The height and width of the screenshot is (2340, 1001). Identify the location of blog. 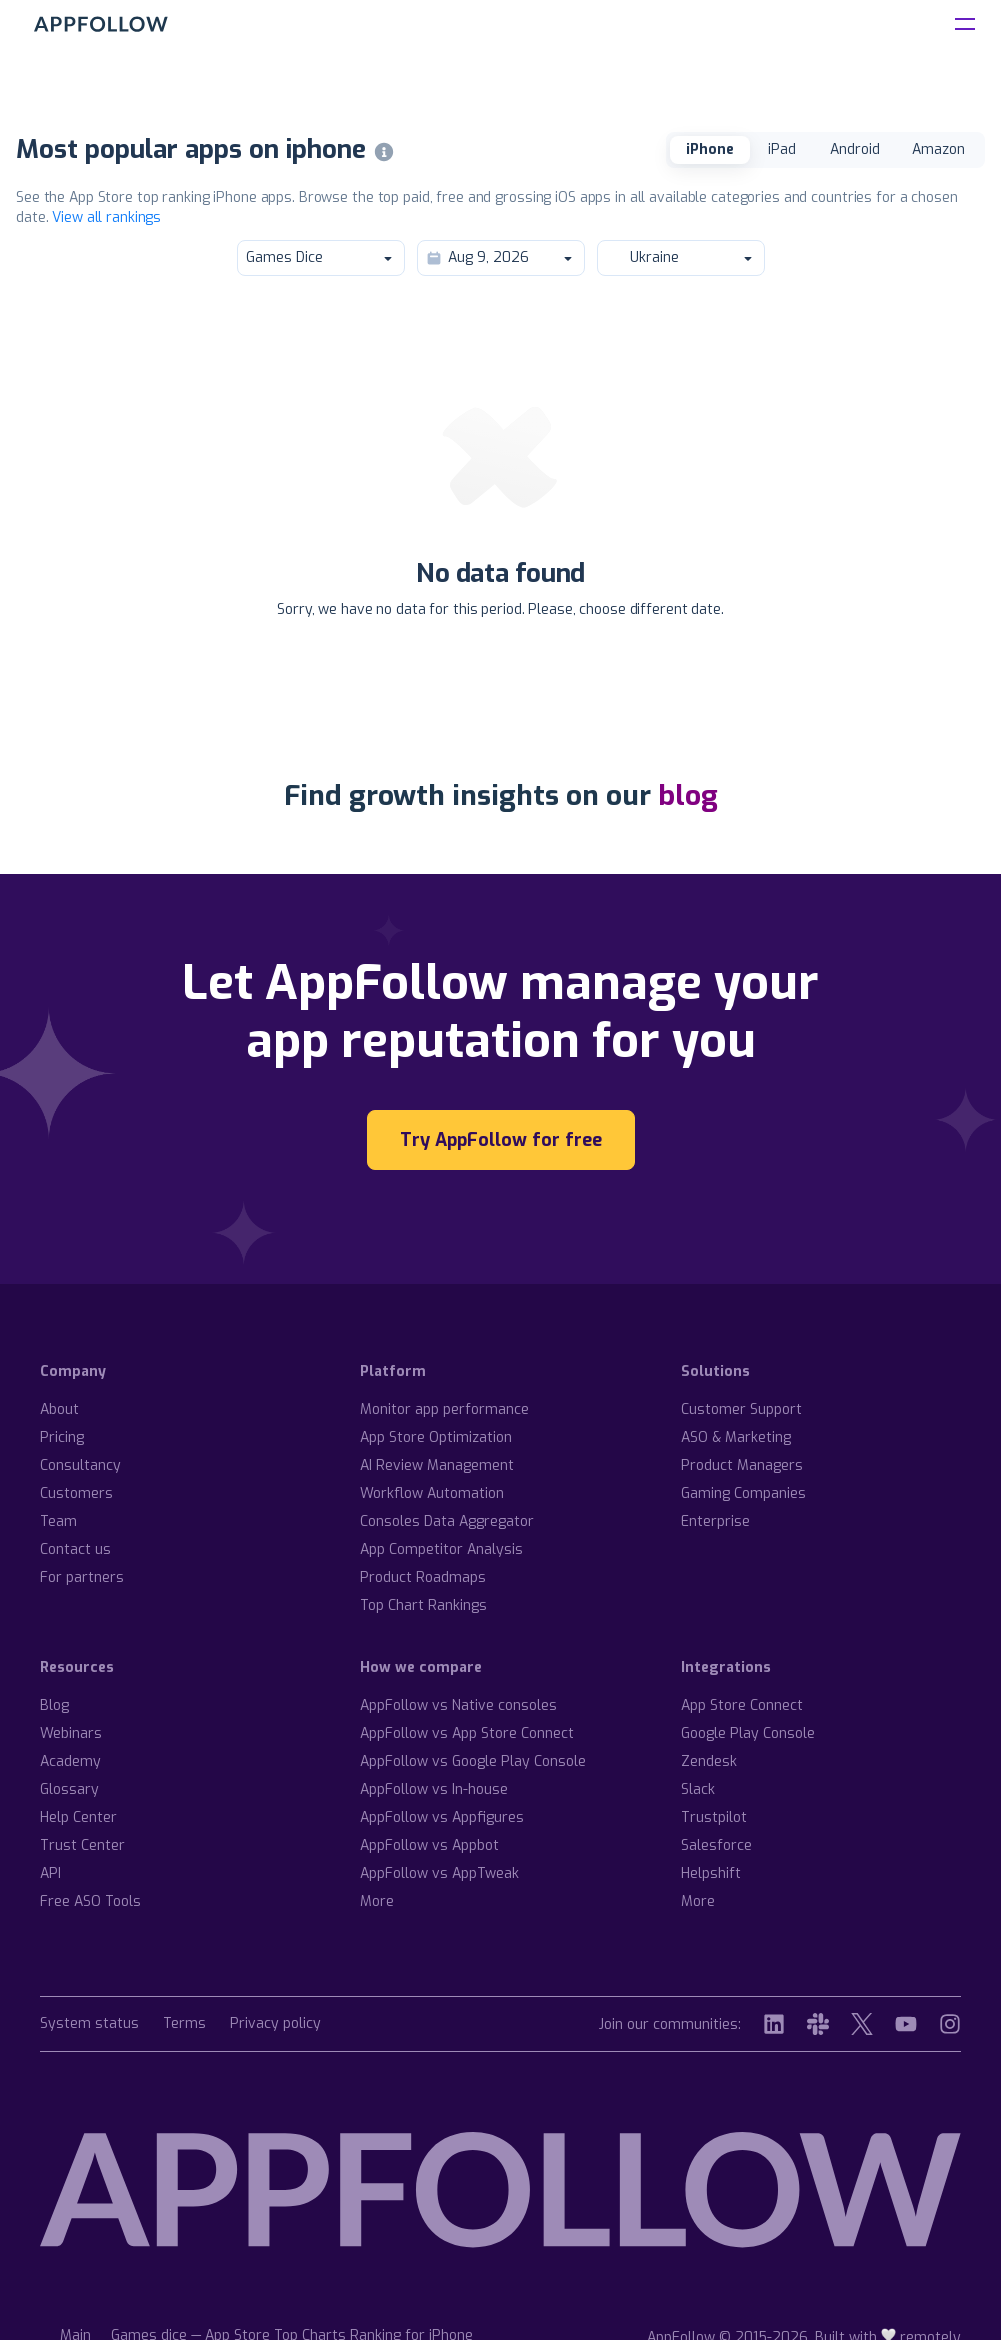
(688, 795).